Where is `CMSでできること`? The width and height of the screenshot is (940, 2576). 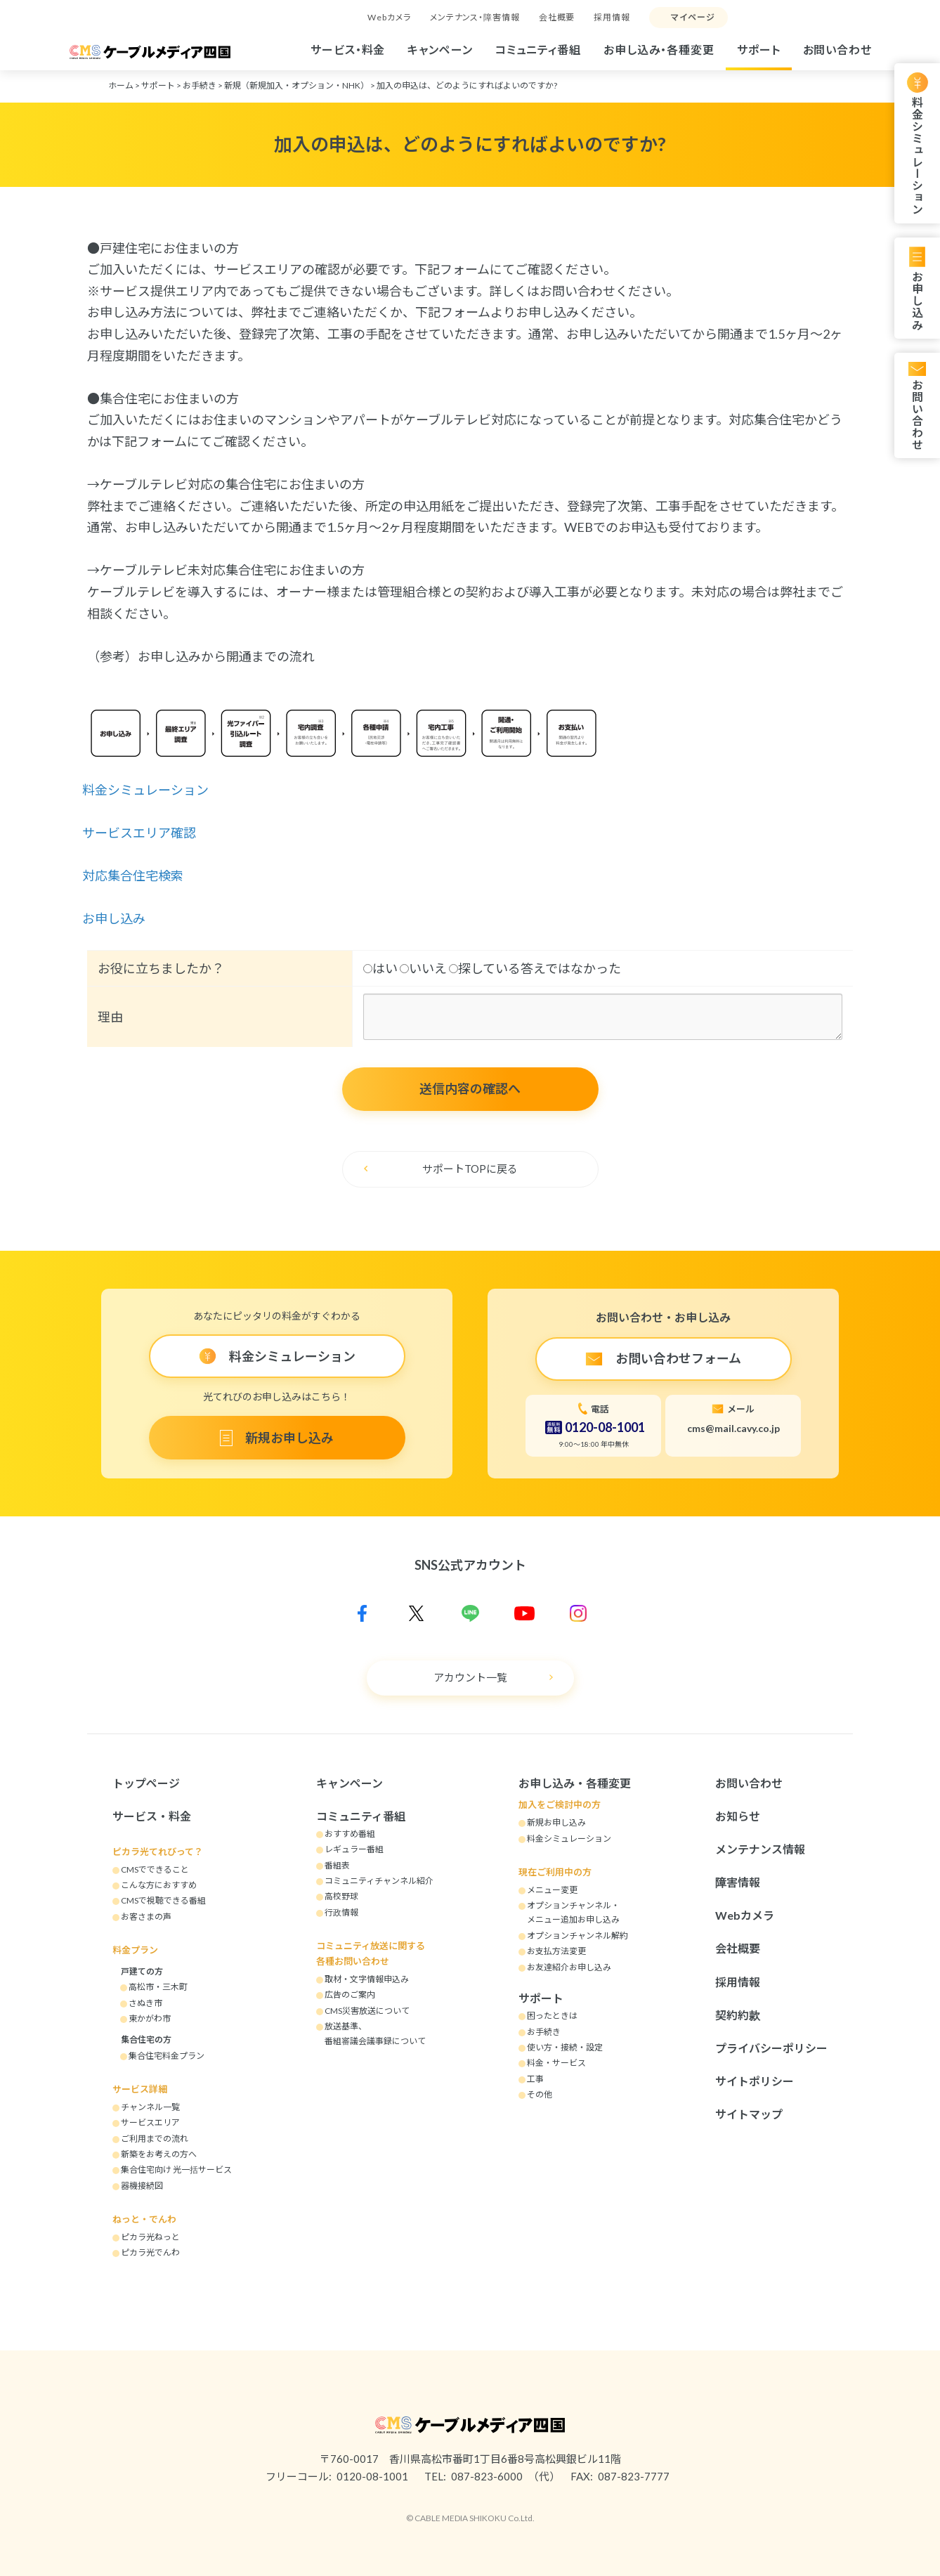
CMSでできること is located at coordinates (155, 1869).